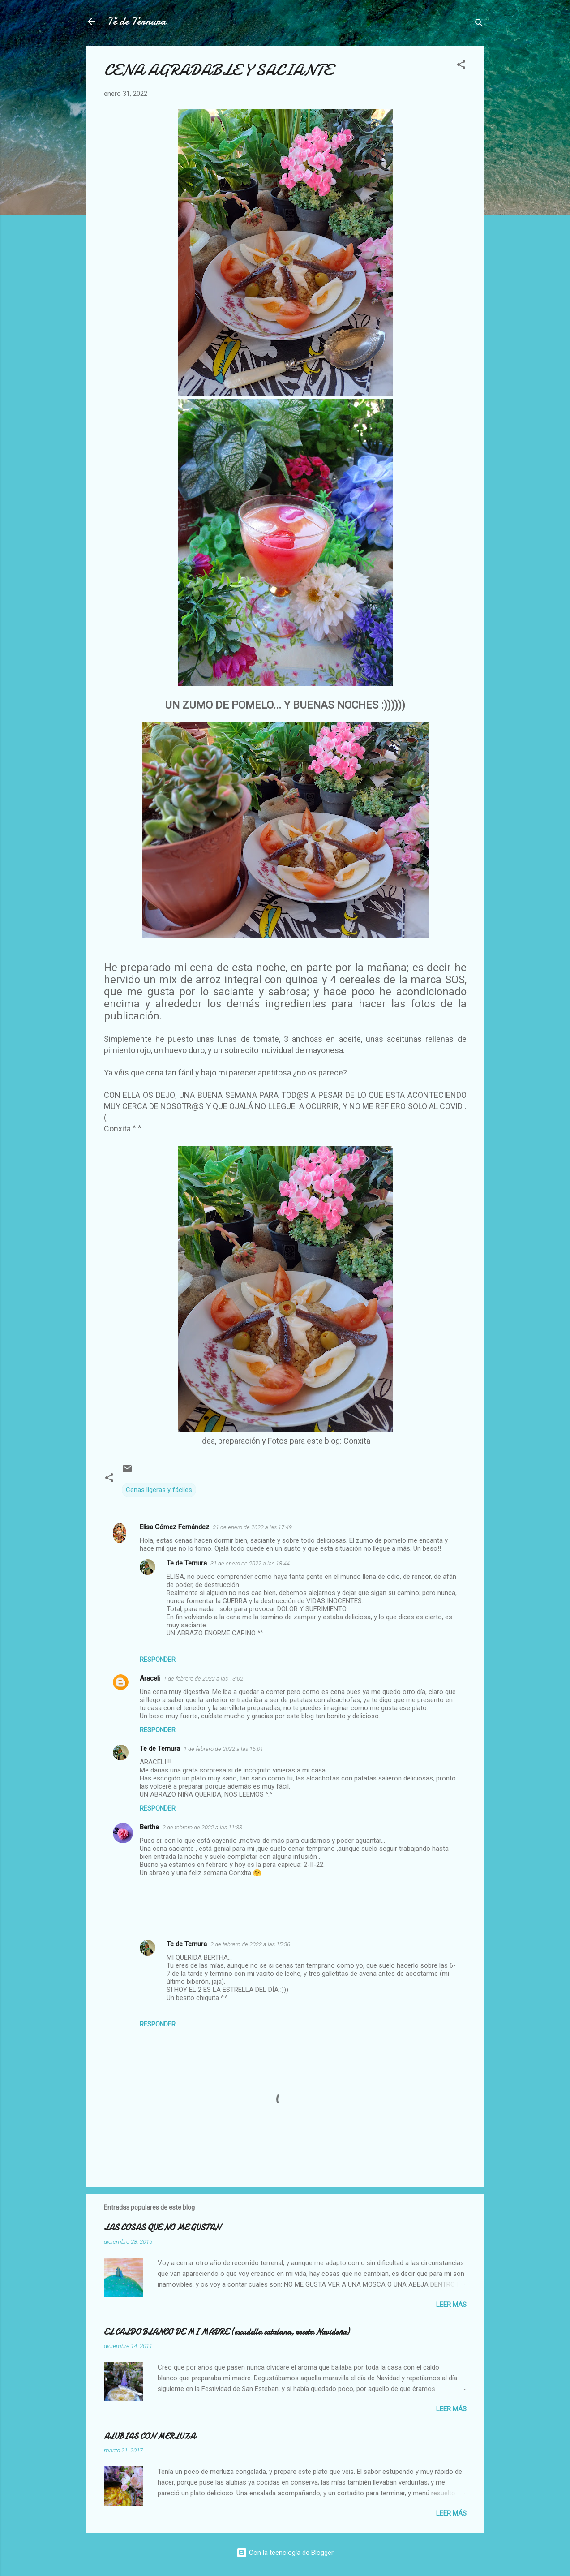 Image resolution: width=570 pixels, height=2576 pixels. What do you see at coordinates (250, 1944) in the screenshot?
I see `2 de febrero de 2022 a las 15:36` at bounding box center [250, 1944].